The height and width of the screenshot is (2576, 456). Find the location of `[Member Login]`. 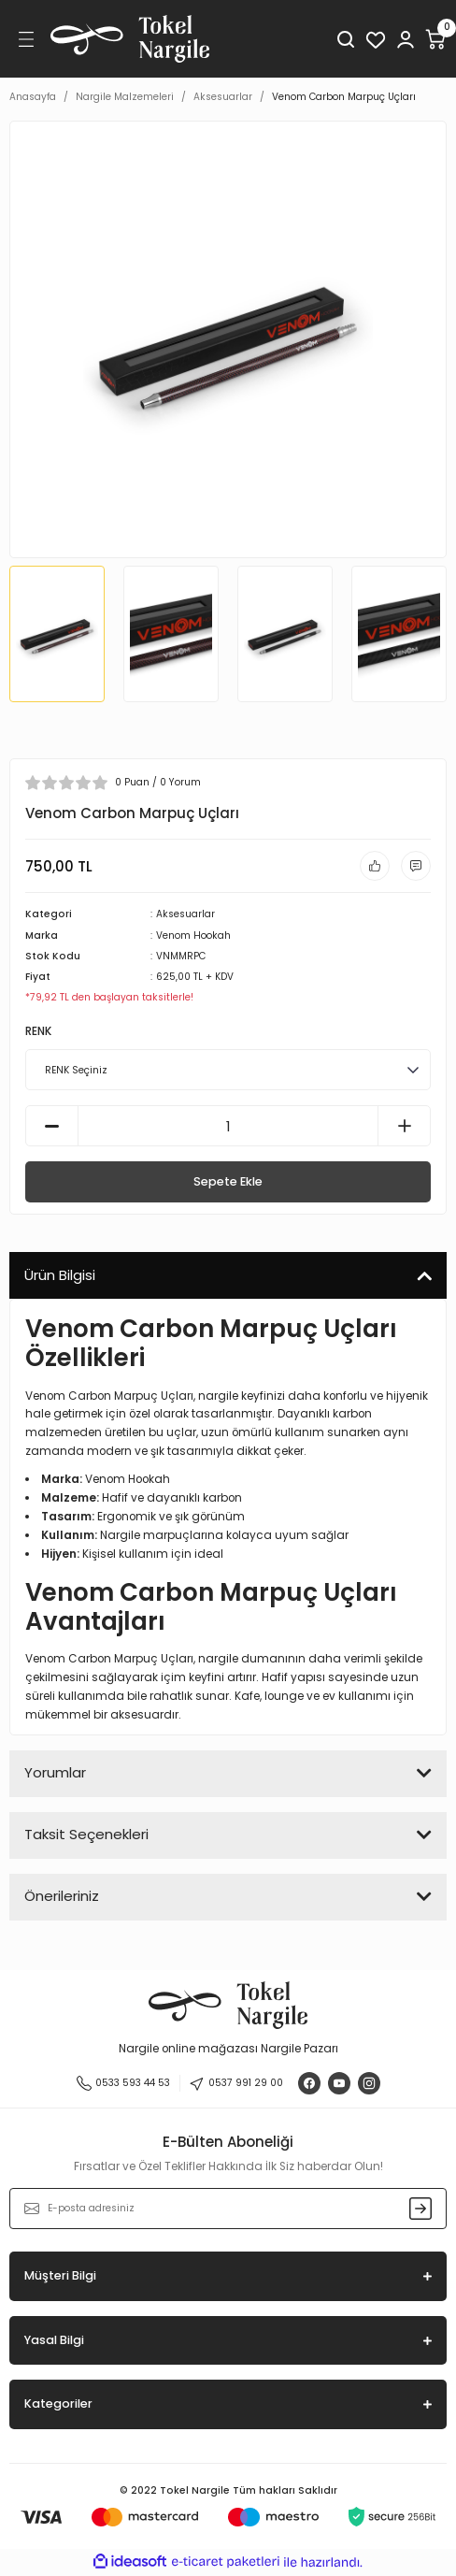

[Member Login] is located at coordinates (405, 39).